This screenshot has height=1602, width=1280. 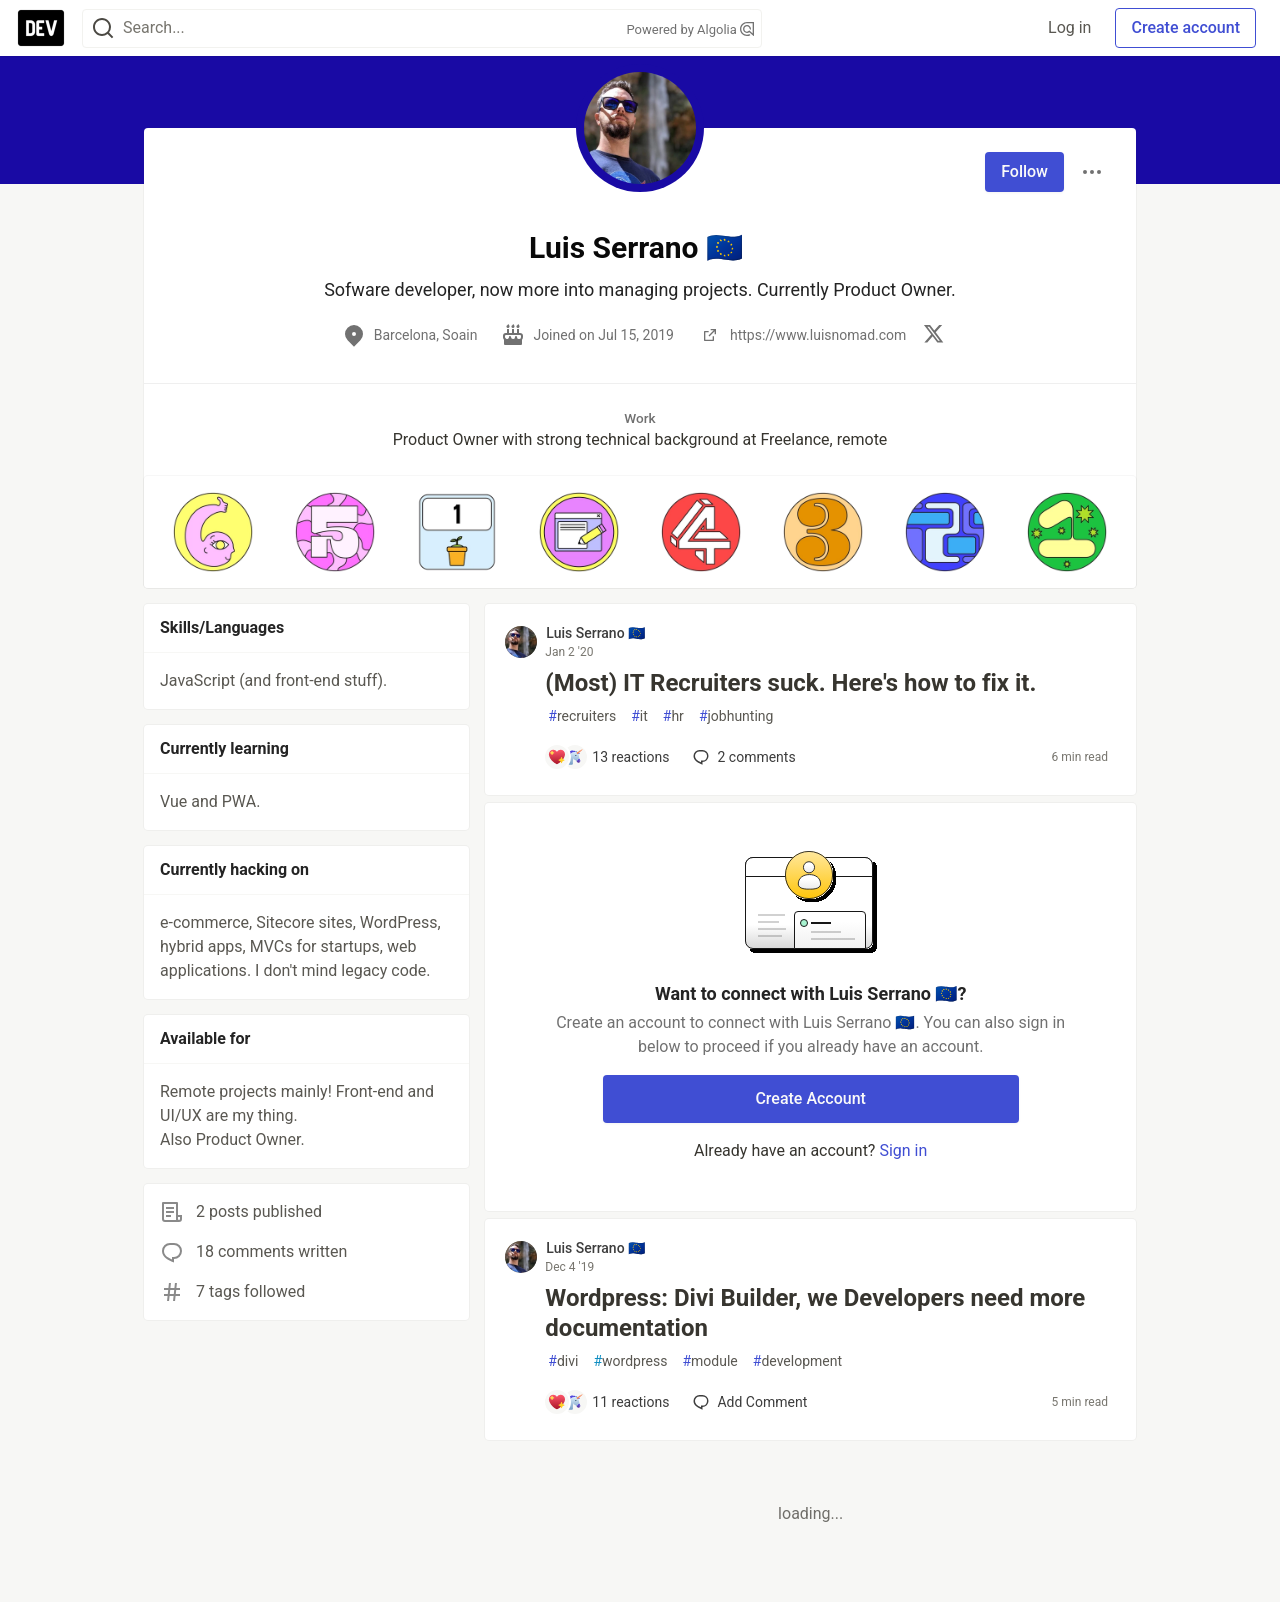 I want to click on Wordpress: Divi Builder, we Developers need more documentation, so click(x=815, y=1313).